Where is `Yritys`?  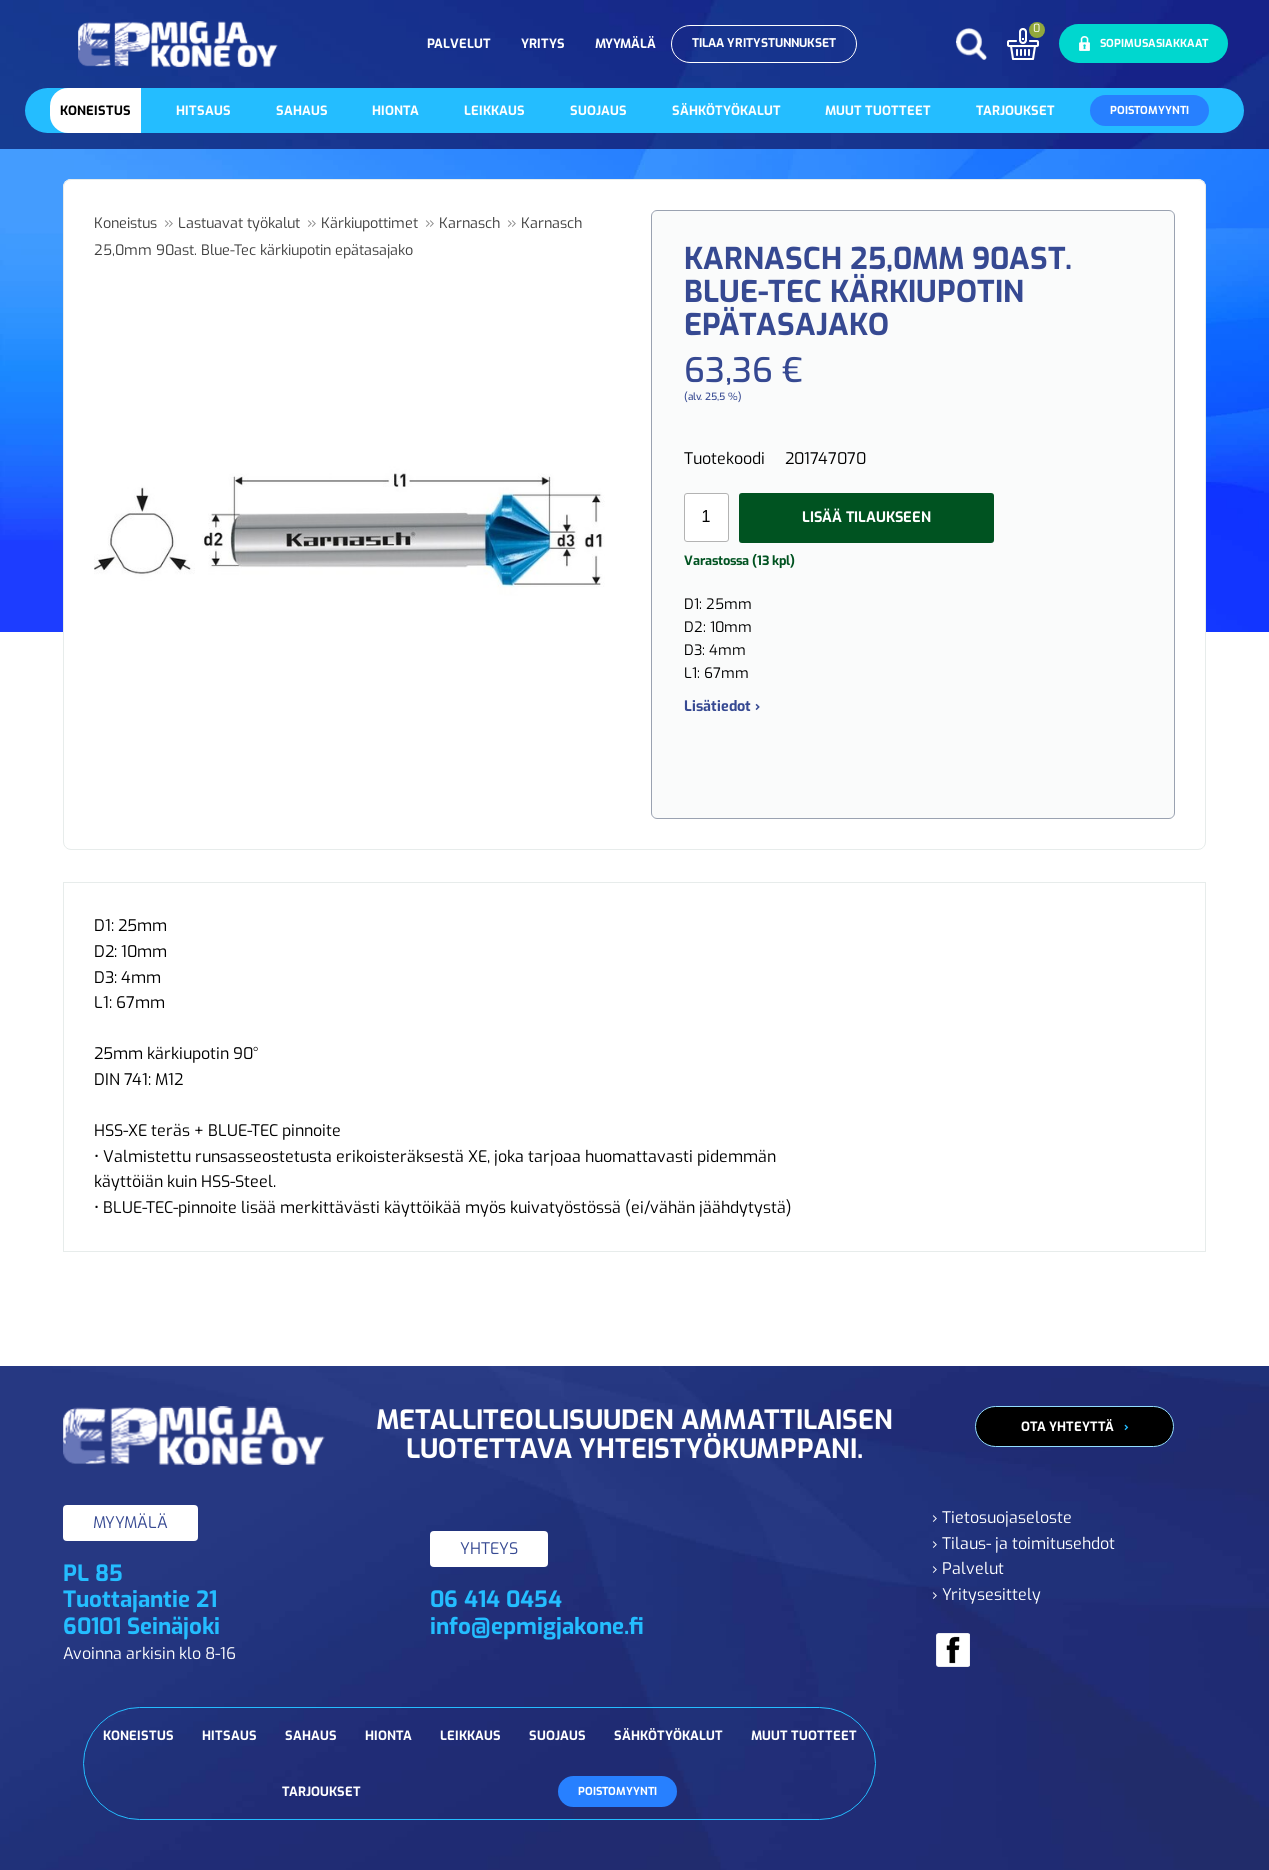
Yritys is located at coordinates (543, 43).